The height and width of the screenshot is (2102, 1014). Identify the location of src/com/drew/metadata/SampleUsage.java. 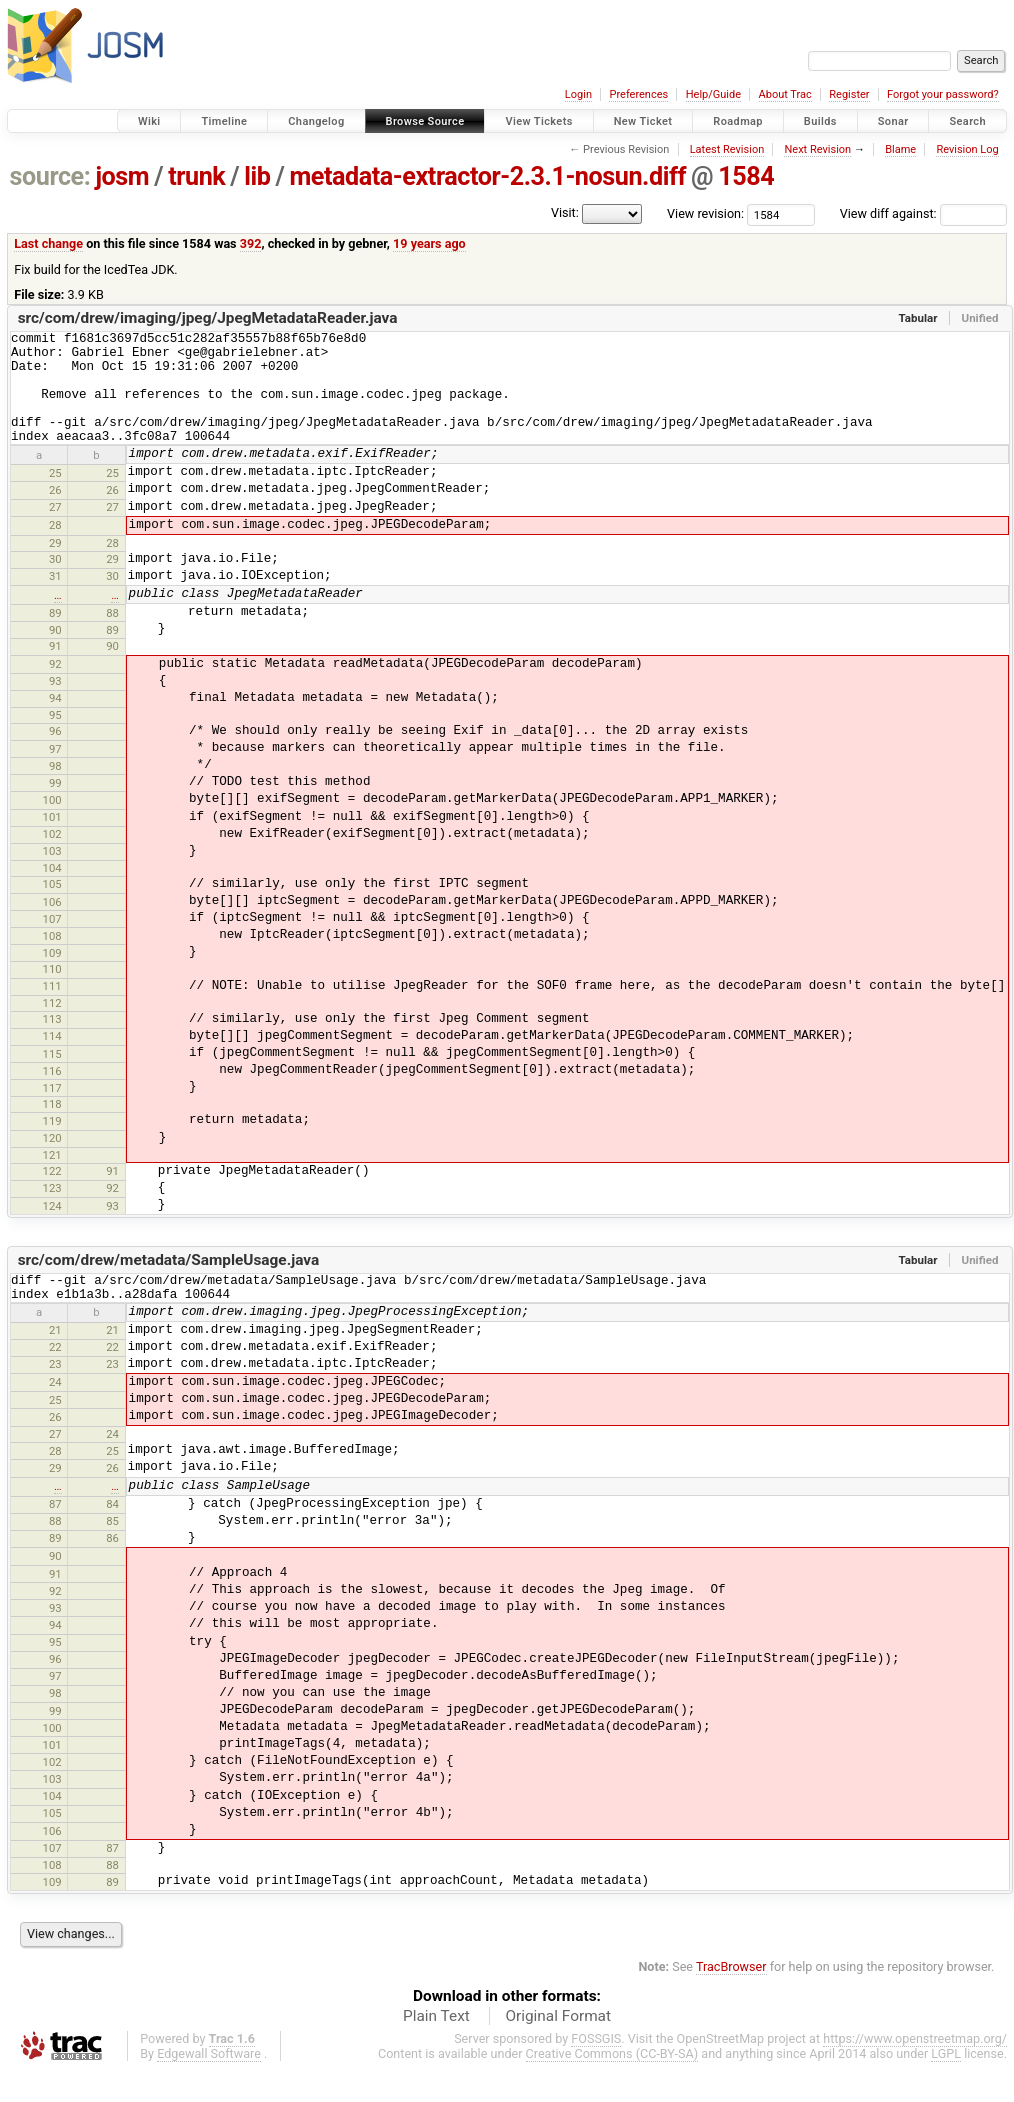
(169, 1284).